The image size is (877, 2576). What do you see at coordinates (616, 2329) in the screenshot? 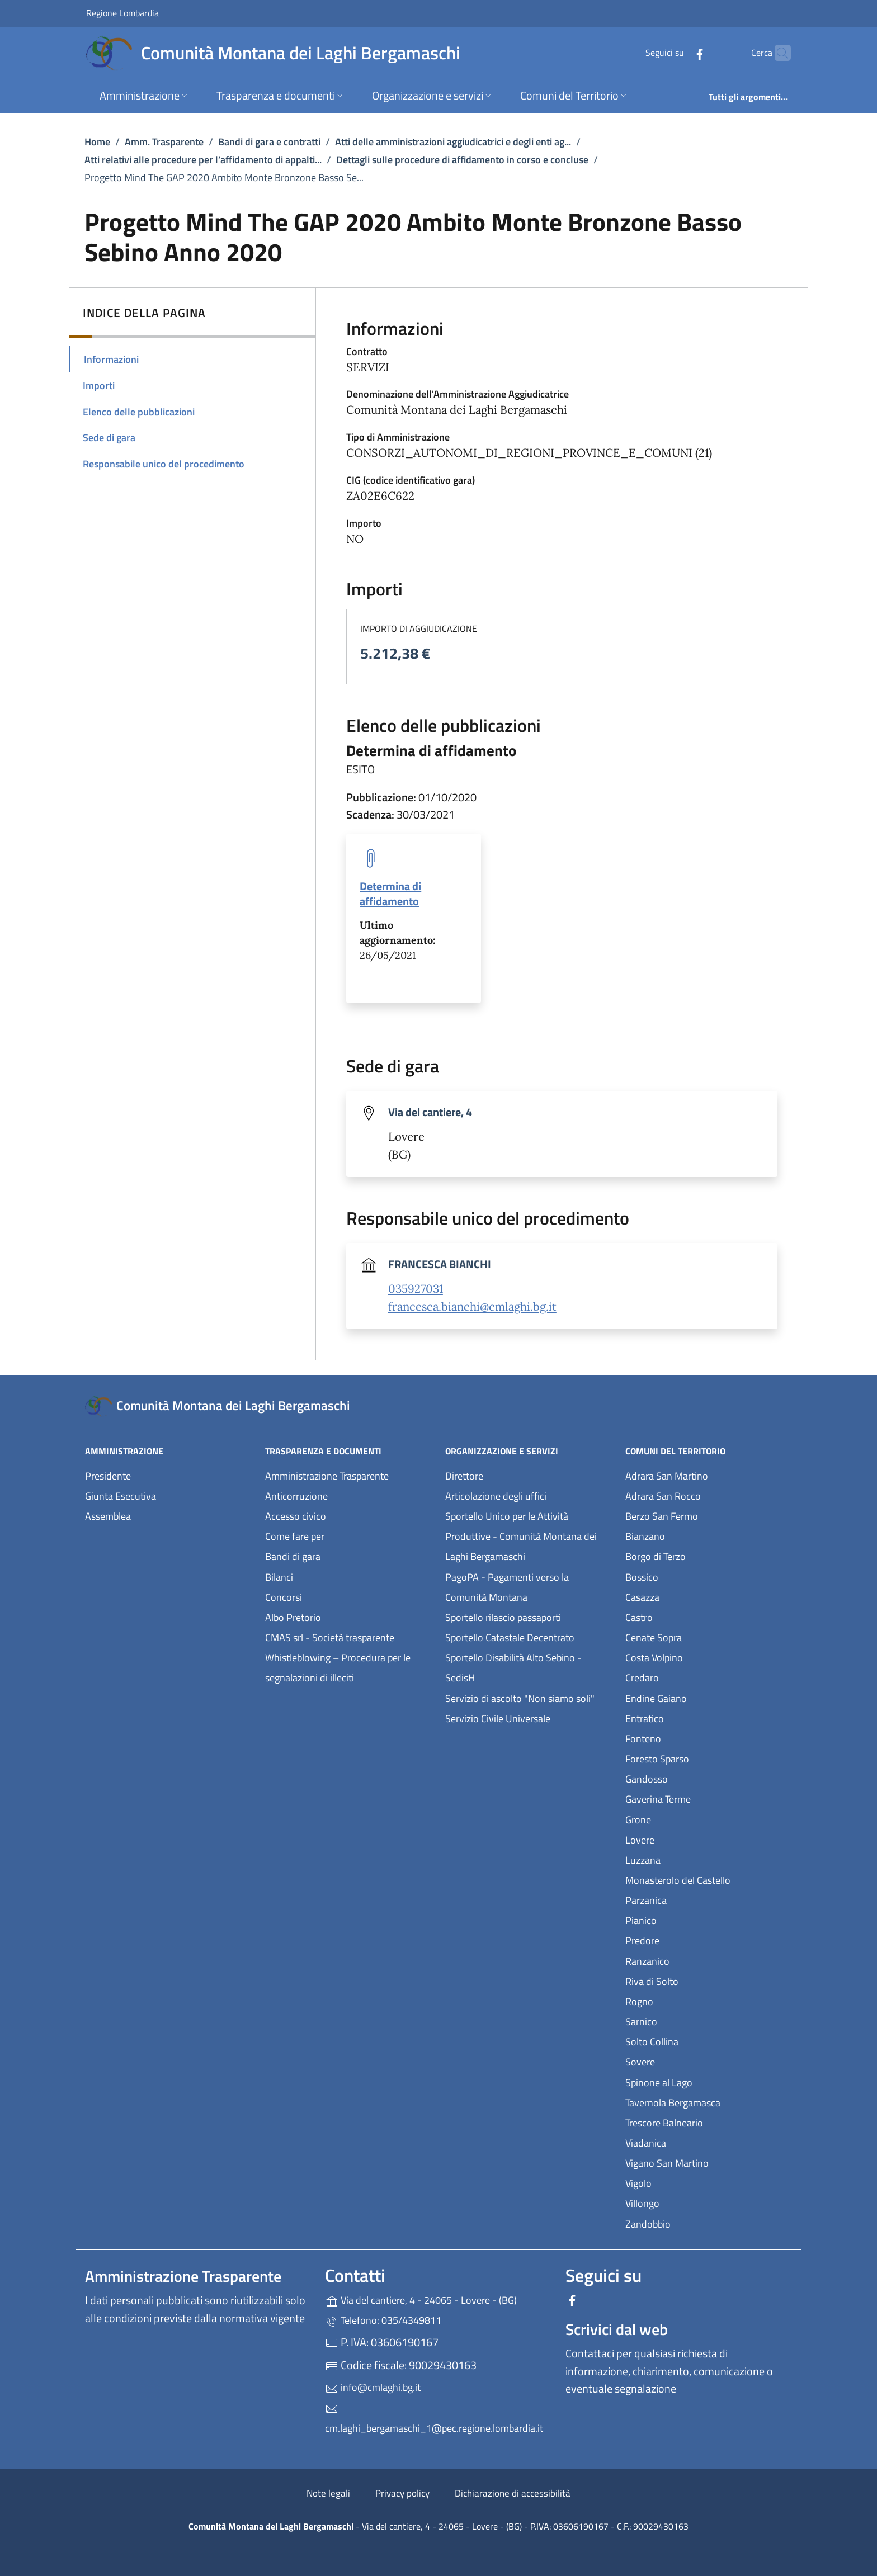
I see `Scrivici dal web` at bounding box center [616, 2329].